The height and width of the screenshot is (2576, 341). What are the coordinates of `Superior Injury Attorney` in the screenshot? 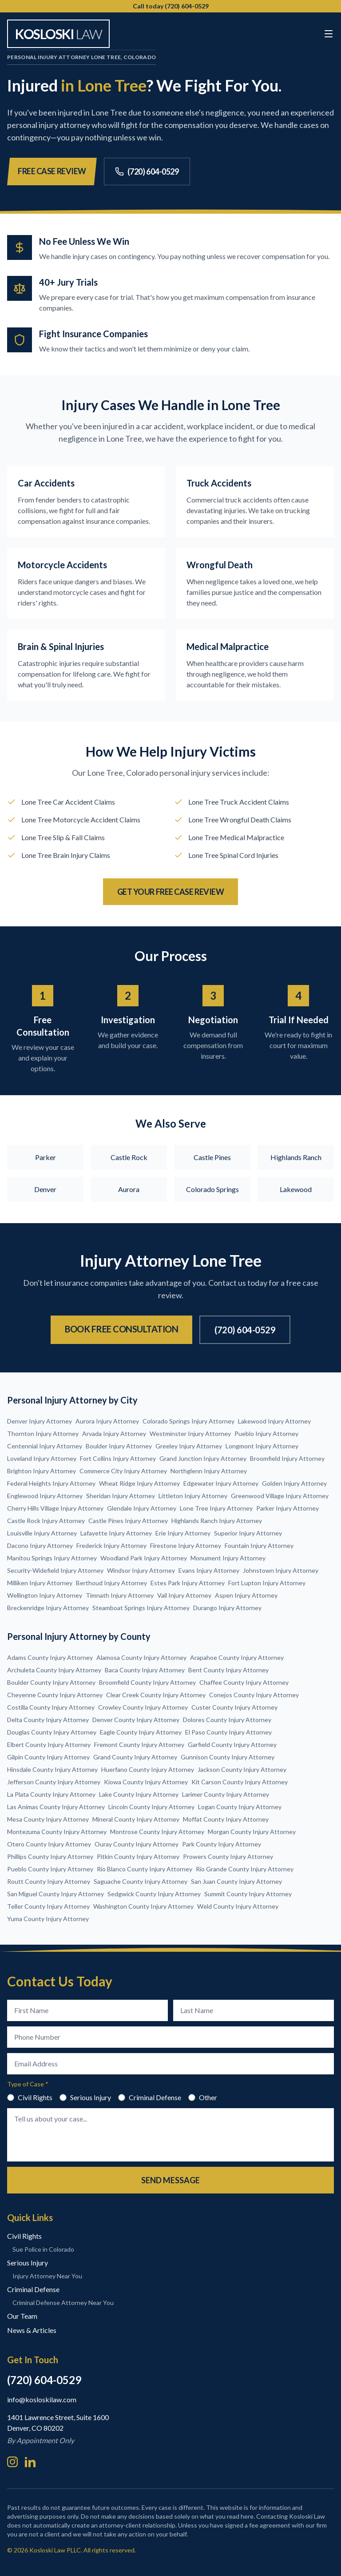 It's located at (248, 1533).